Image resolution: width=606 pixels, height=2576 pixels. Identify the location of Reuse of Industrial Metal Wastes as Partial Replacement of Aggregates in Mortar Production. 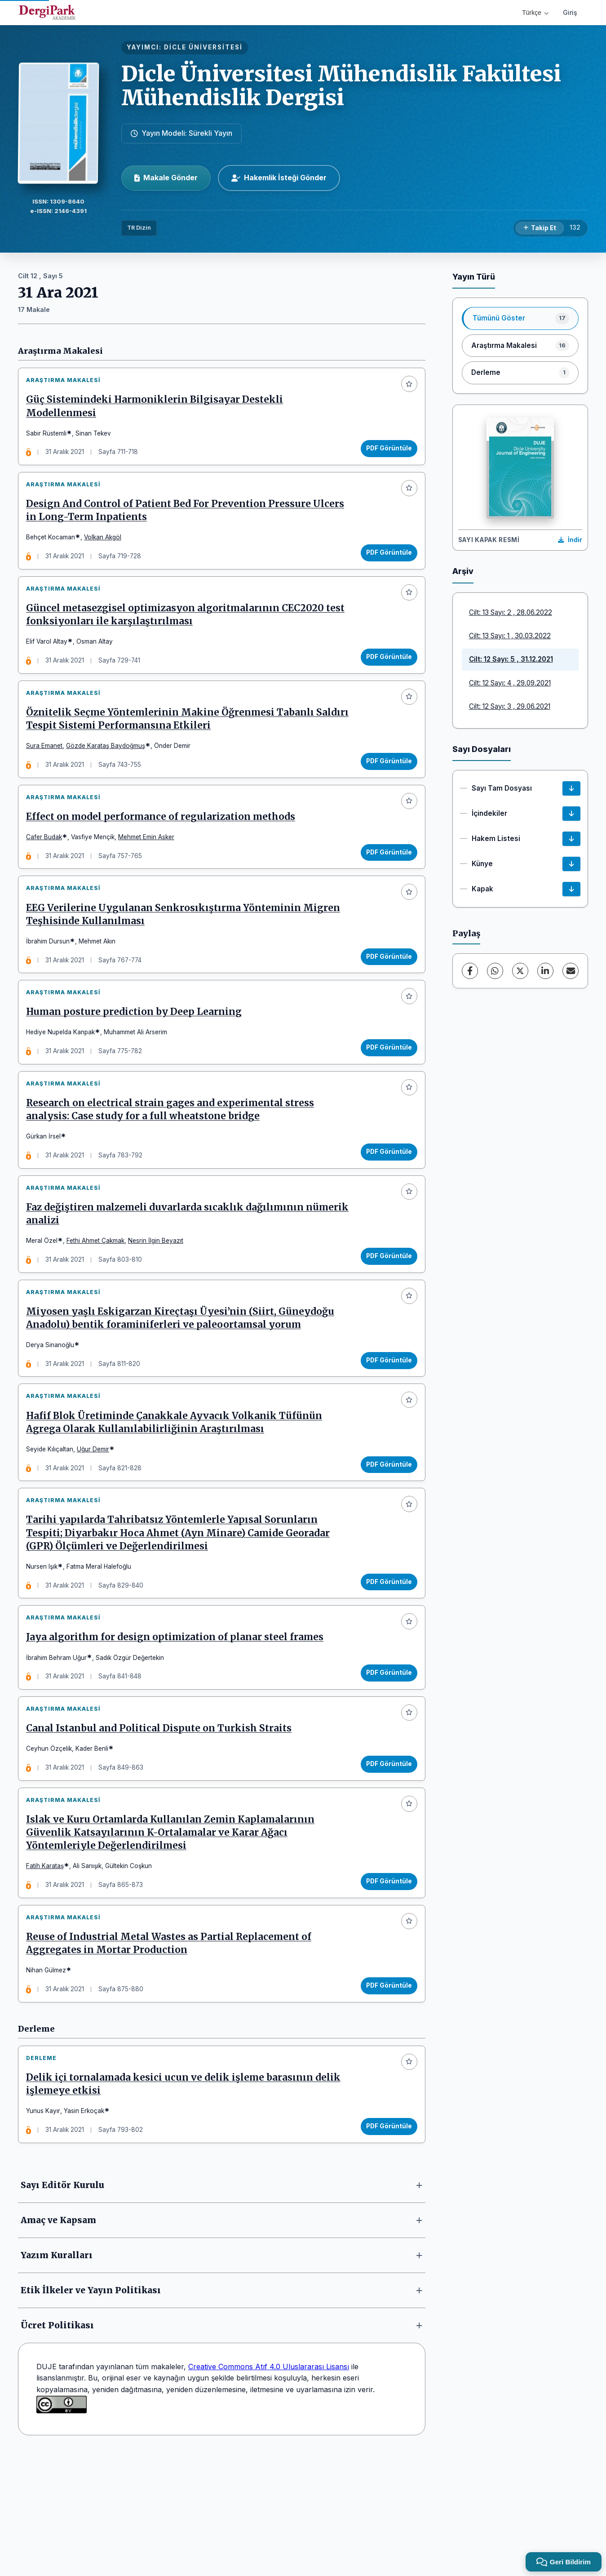
(172, 2055).